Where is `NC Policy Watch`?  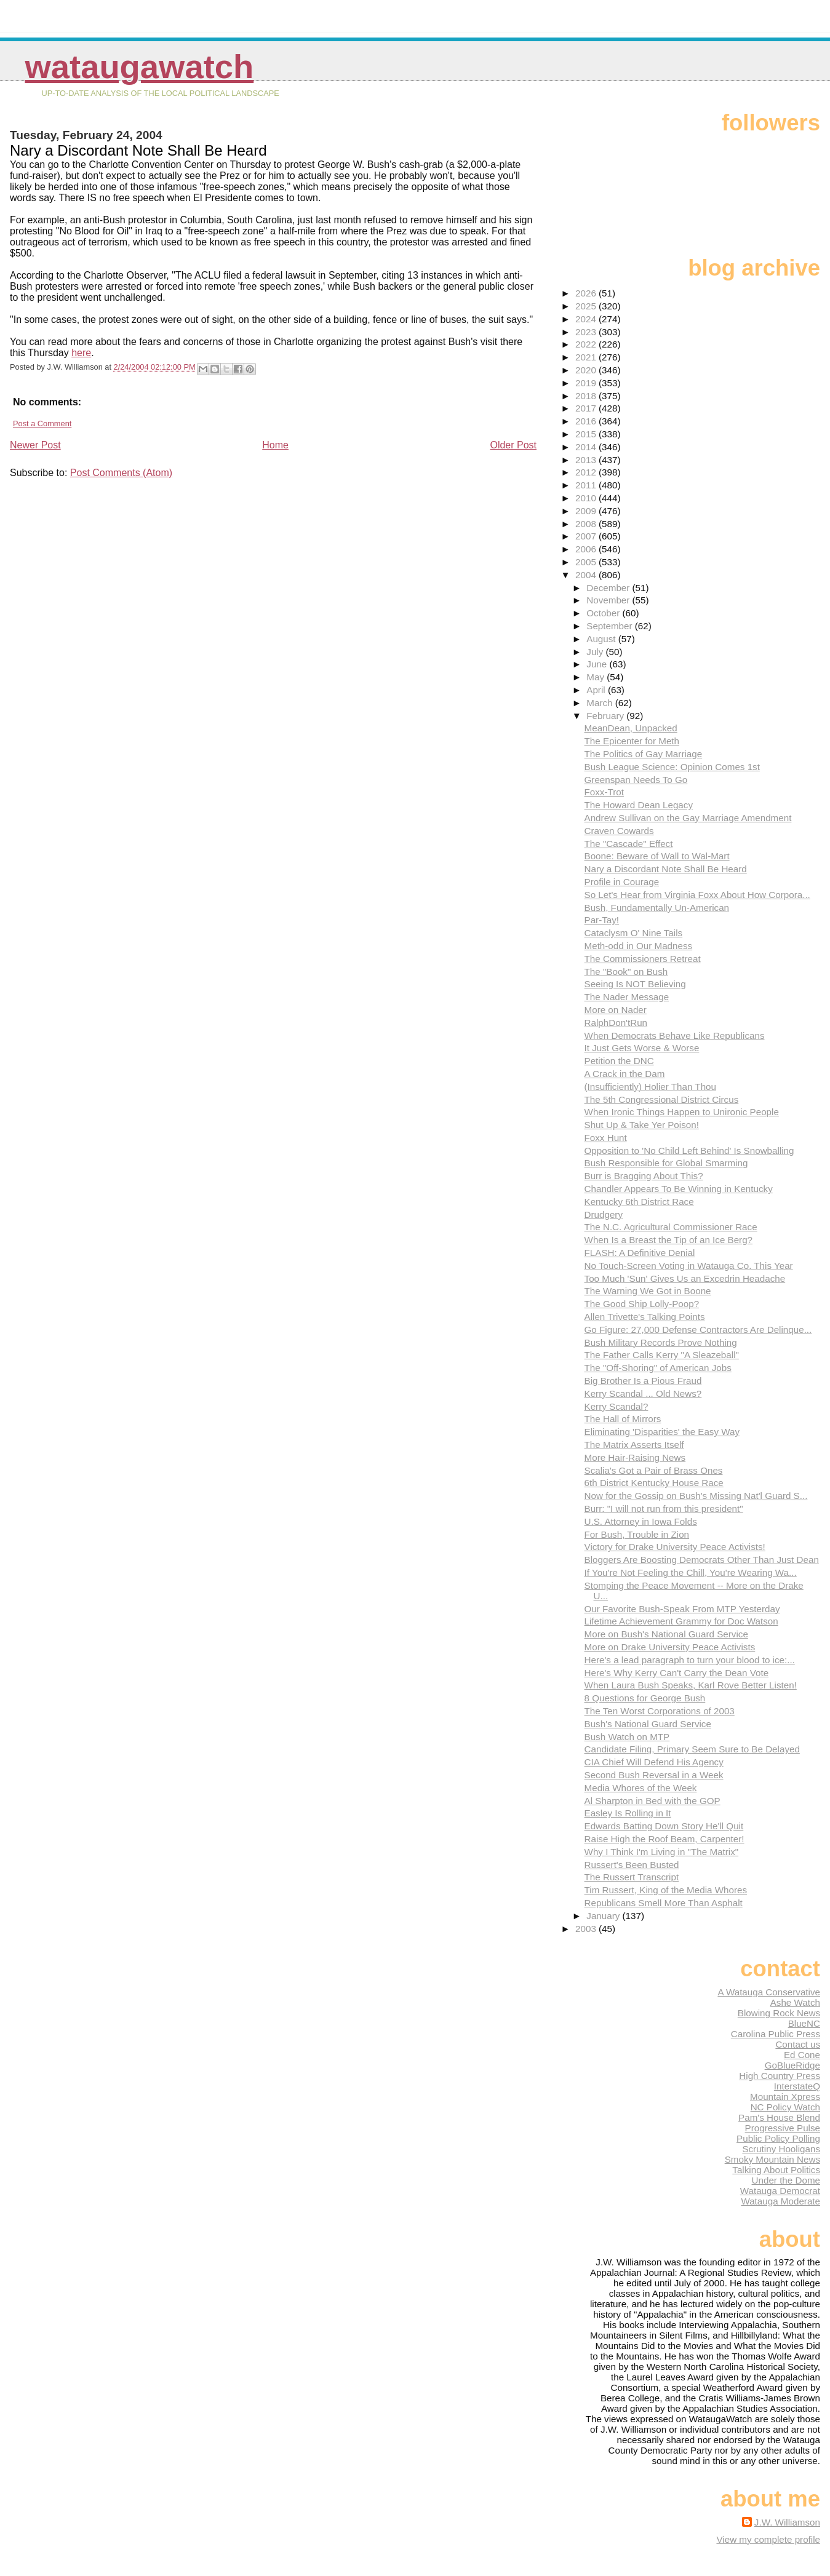 NC Policy Watch is located at coordinates (785, 2107).